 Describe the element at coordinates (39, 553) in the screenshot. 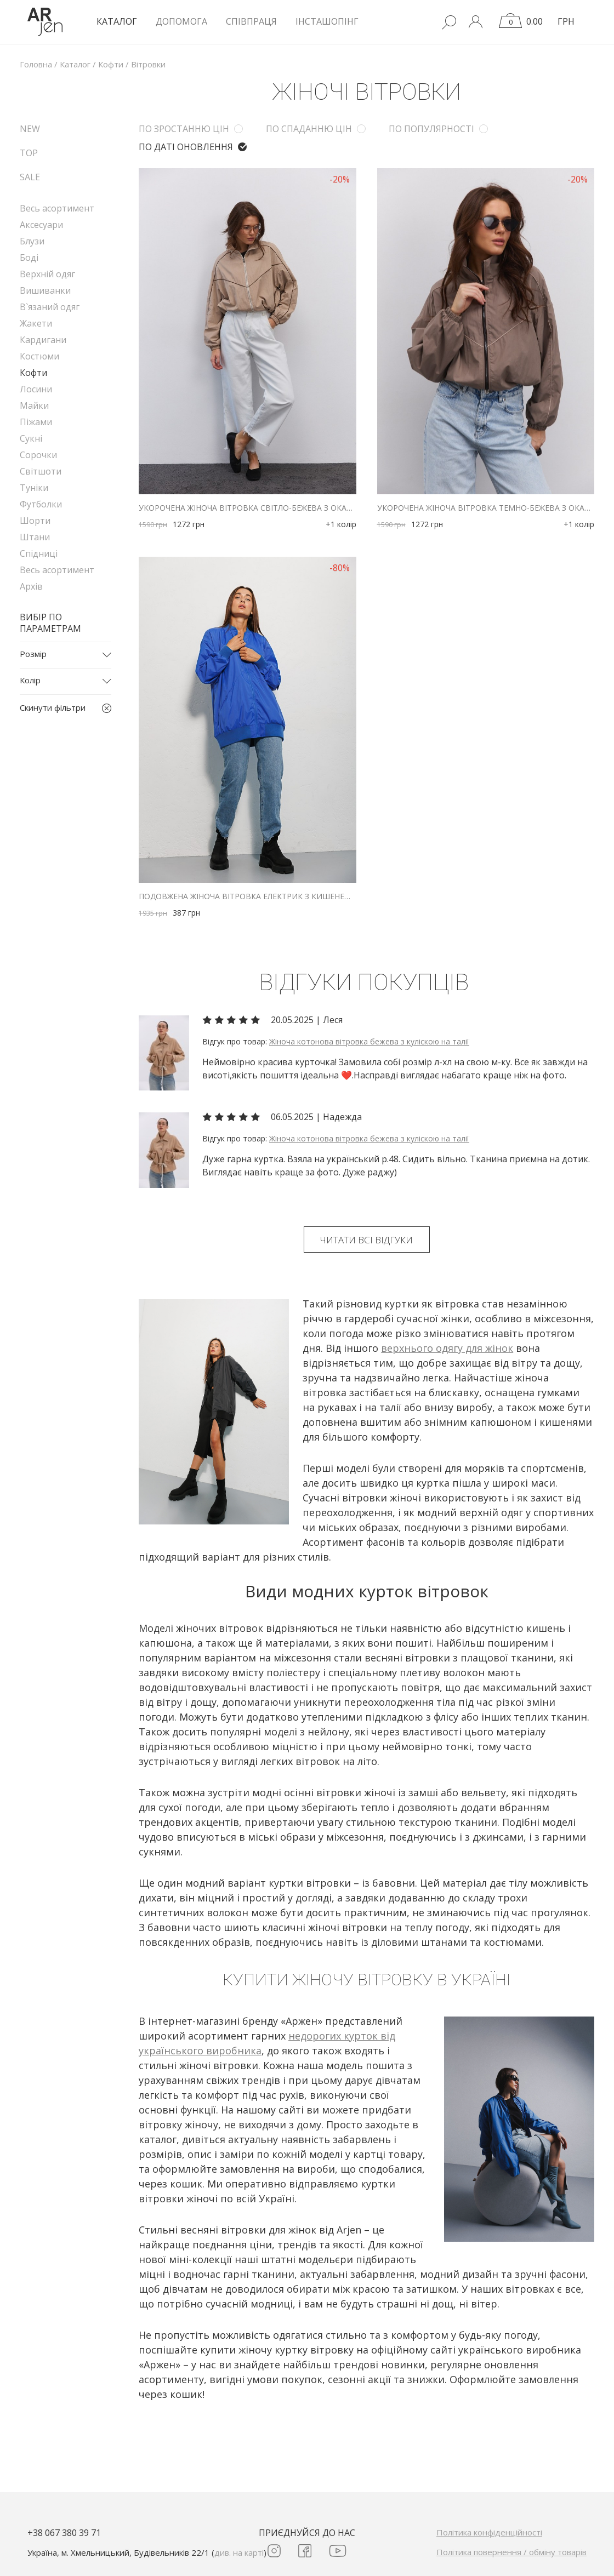

I see `Спідниці` at that location.